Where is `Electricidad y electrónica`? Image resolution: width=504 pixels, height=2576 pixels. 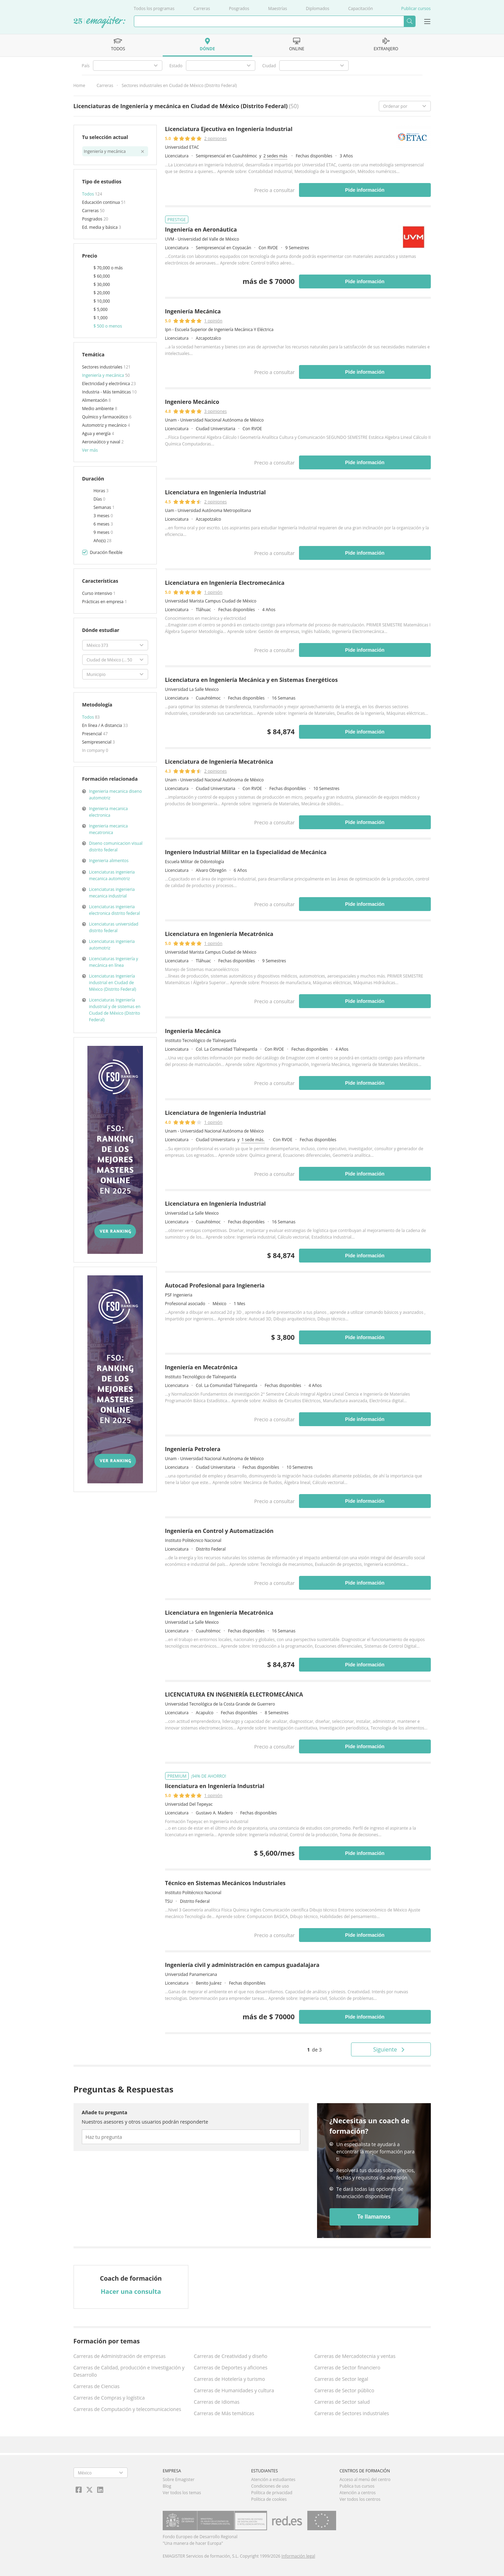 Electricidad y electrónica is located at coordinates (106, 384).